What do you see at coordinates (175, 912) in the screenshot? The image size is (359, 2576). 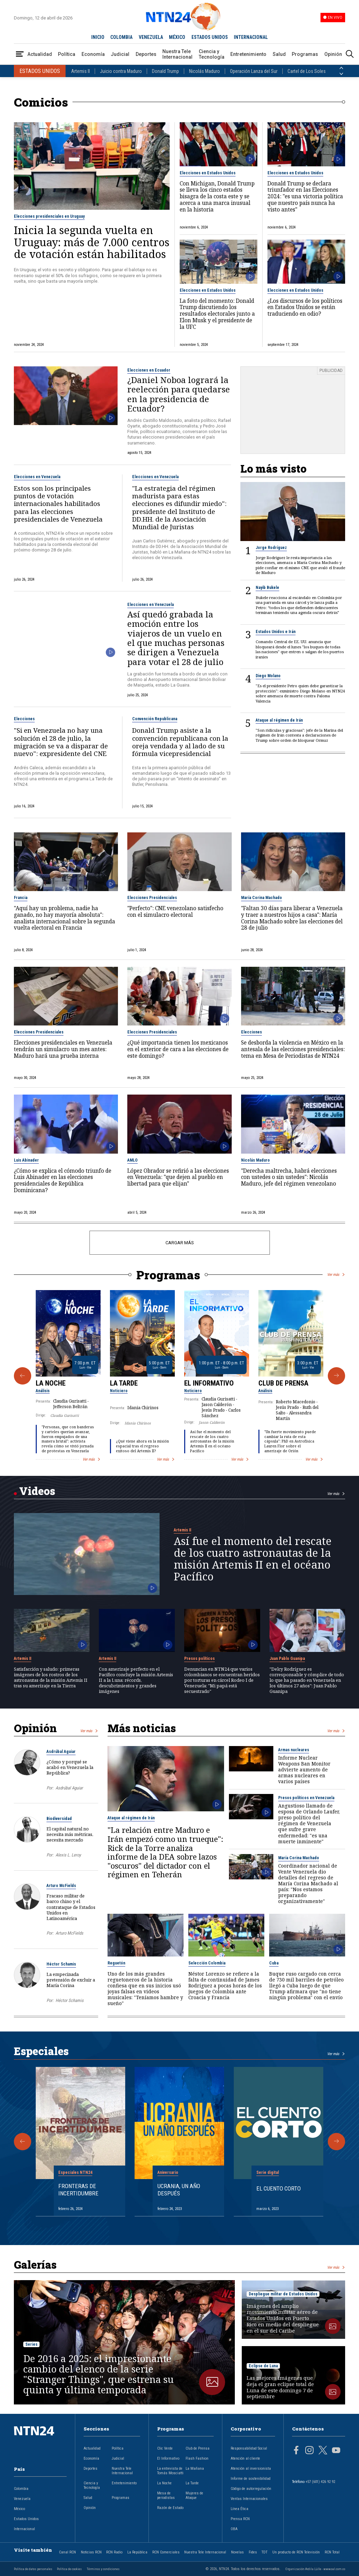 I see `"Perfecto": CNE venezolano satisfecho con el simulacro electoral` at bounding box center [175, 912].